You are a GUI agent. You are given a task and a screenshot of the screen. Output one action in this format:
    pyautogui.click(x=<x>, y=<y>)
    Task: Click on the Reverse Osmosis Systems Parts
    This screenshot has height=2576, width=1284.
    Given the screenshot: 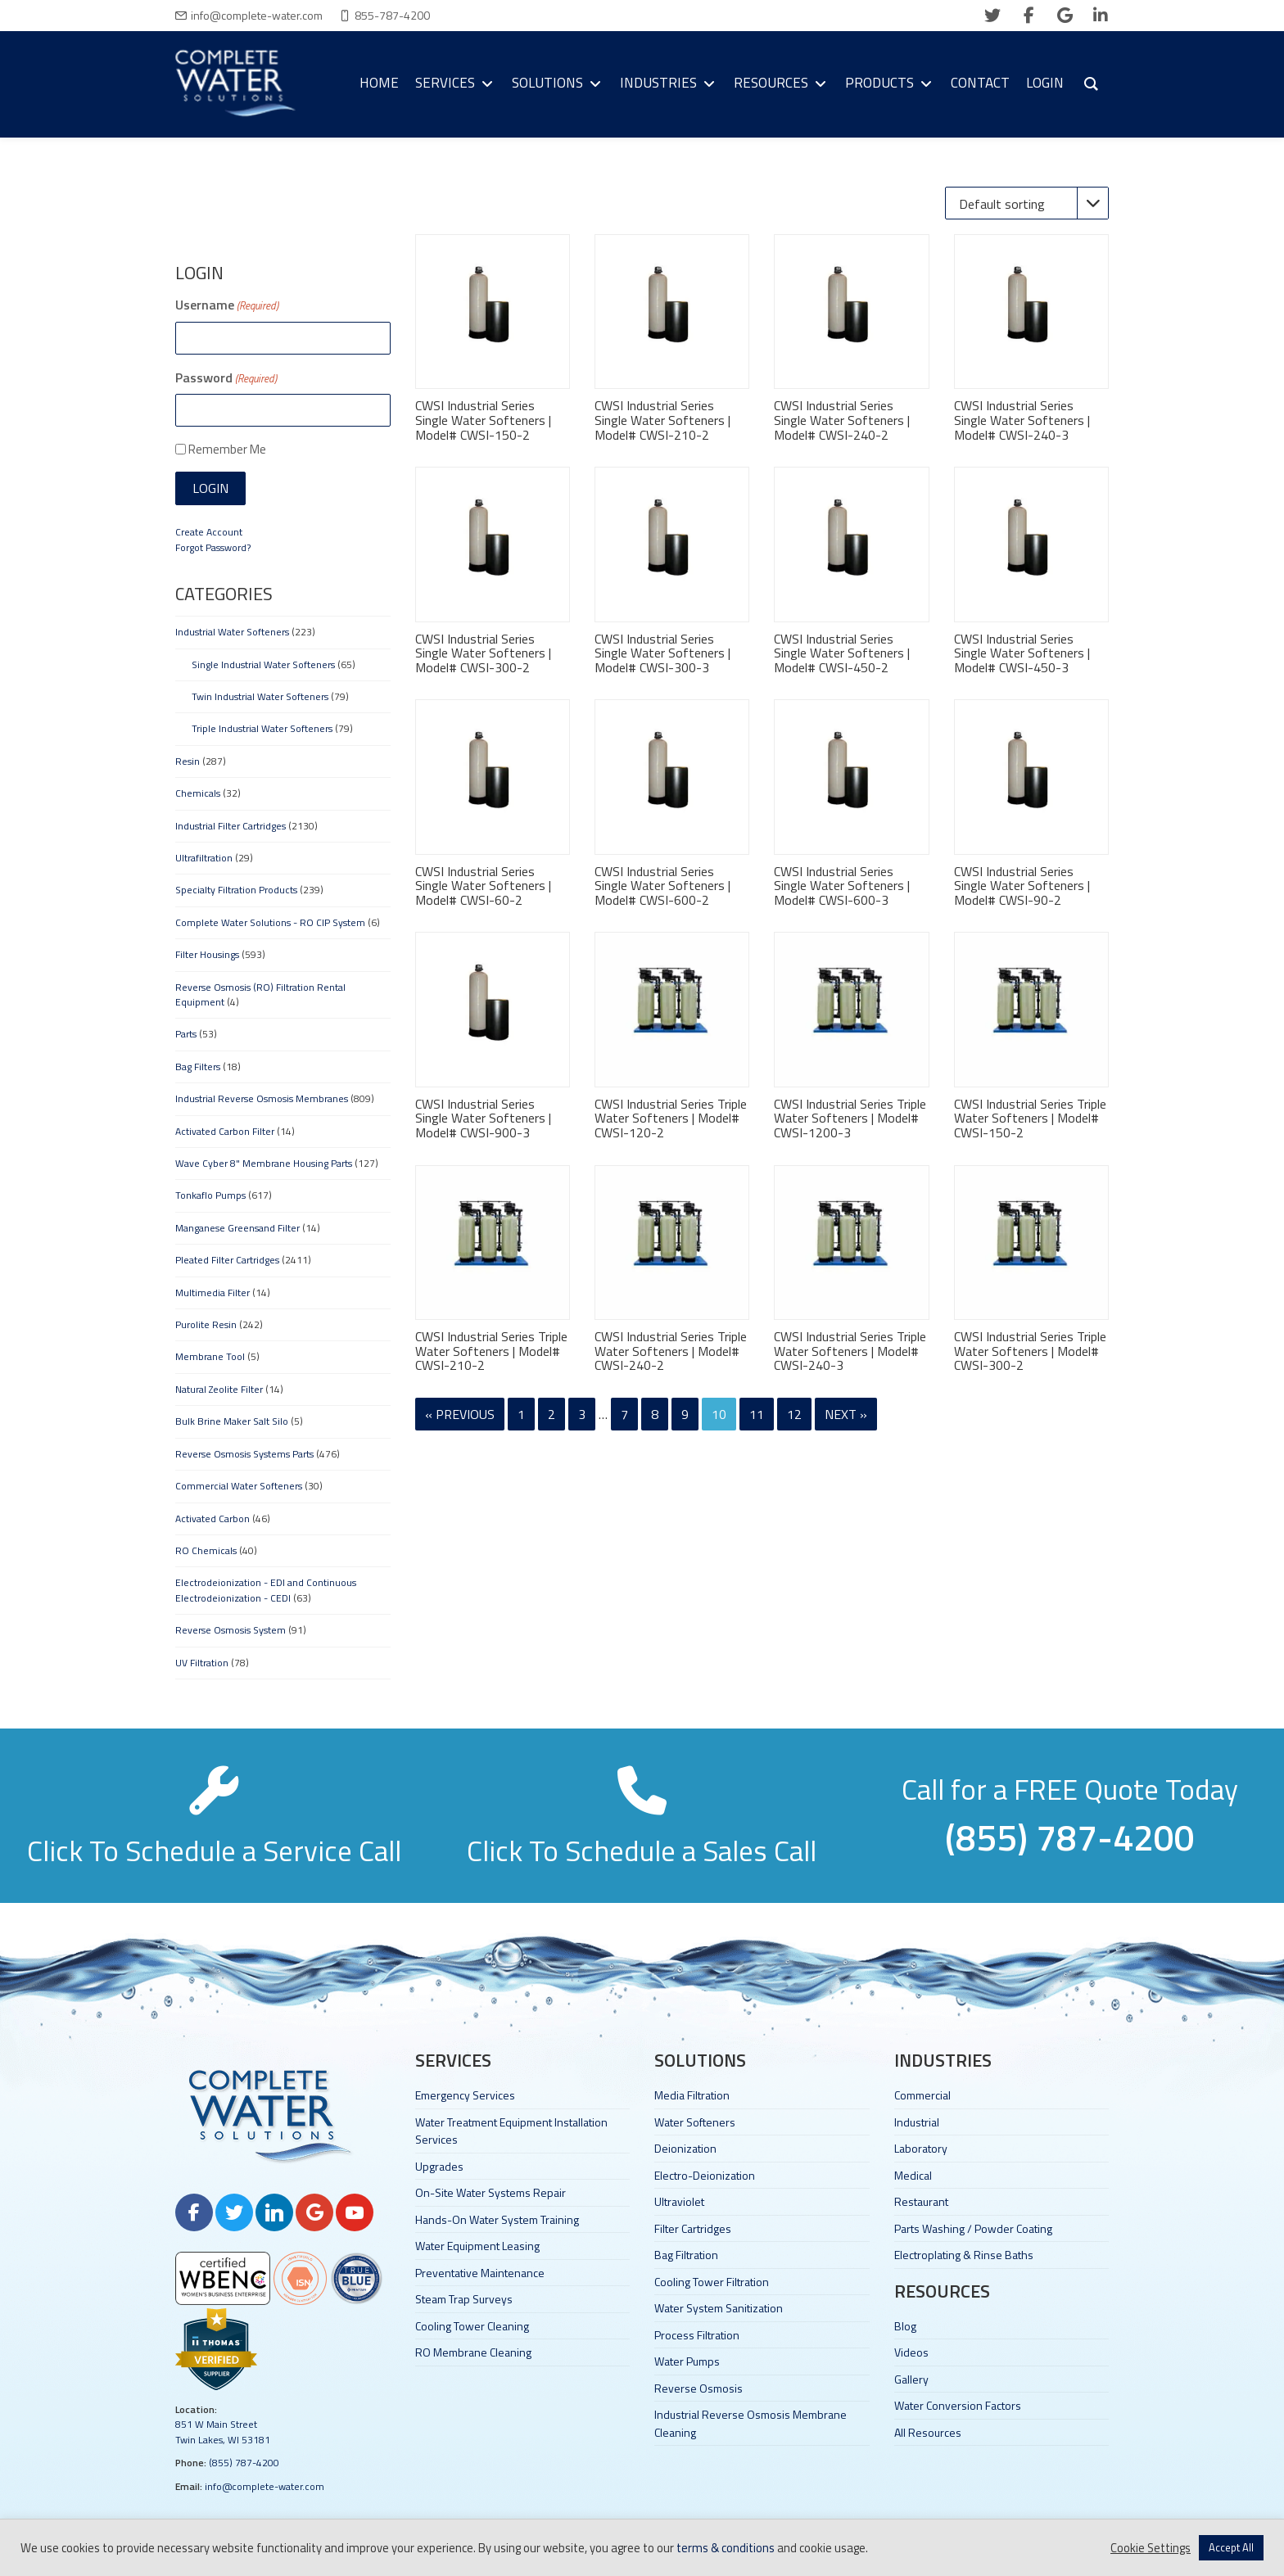 What is the action you would take?
    pyautogui.click(x=244, y=1454)
    